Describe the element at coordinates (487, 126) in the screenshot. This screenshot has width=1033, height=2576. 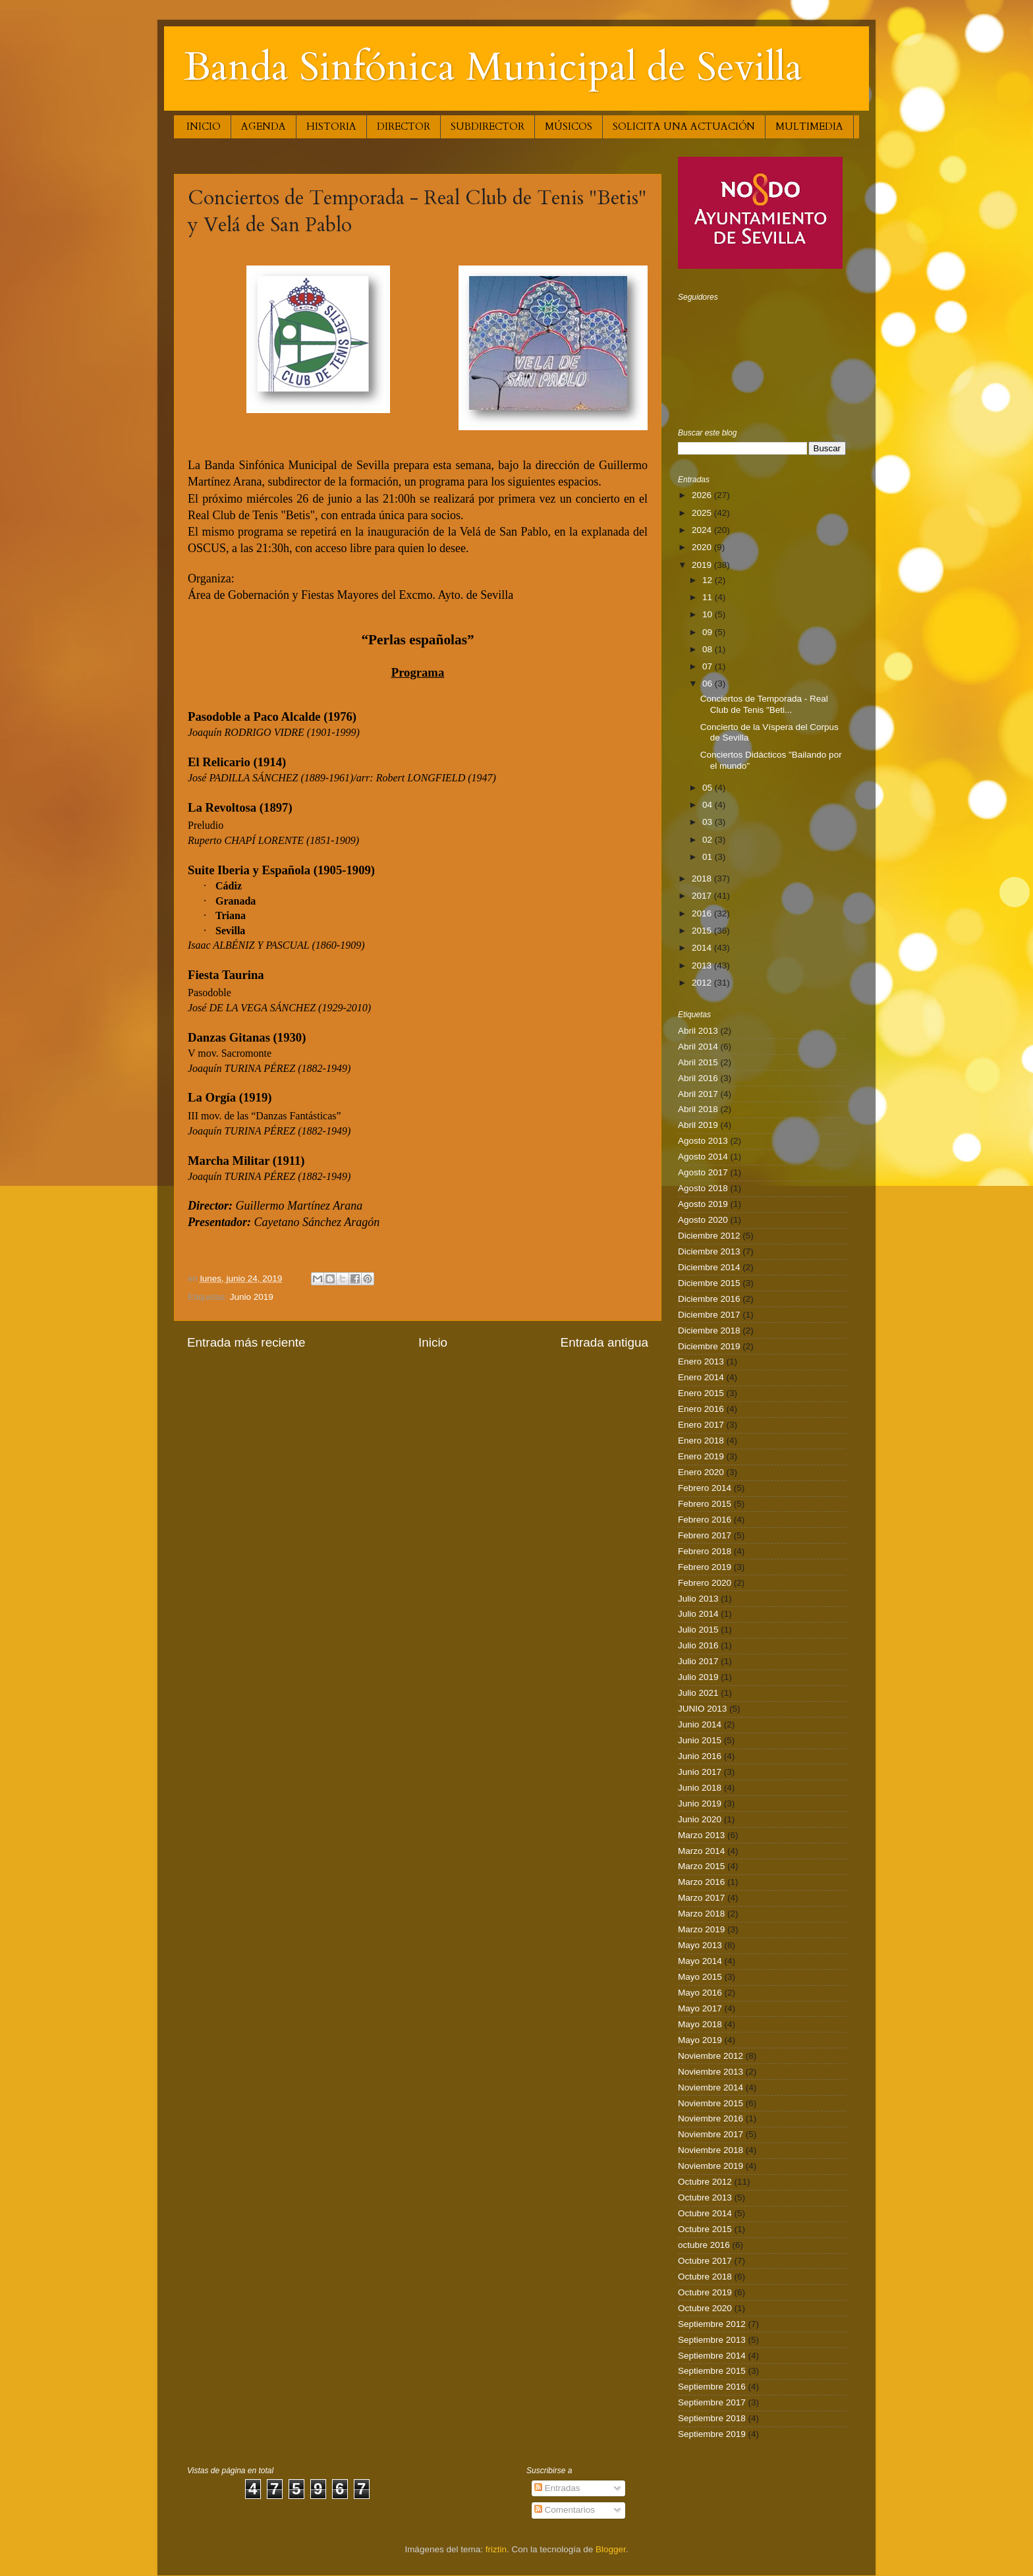
I see `SUBDIRECTOR` at that location.